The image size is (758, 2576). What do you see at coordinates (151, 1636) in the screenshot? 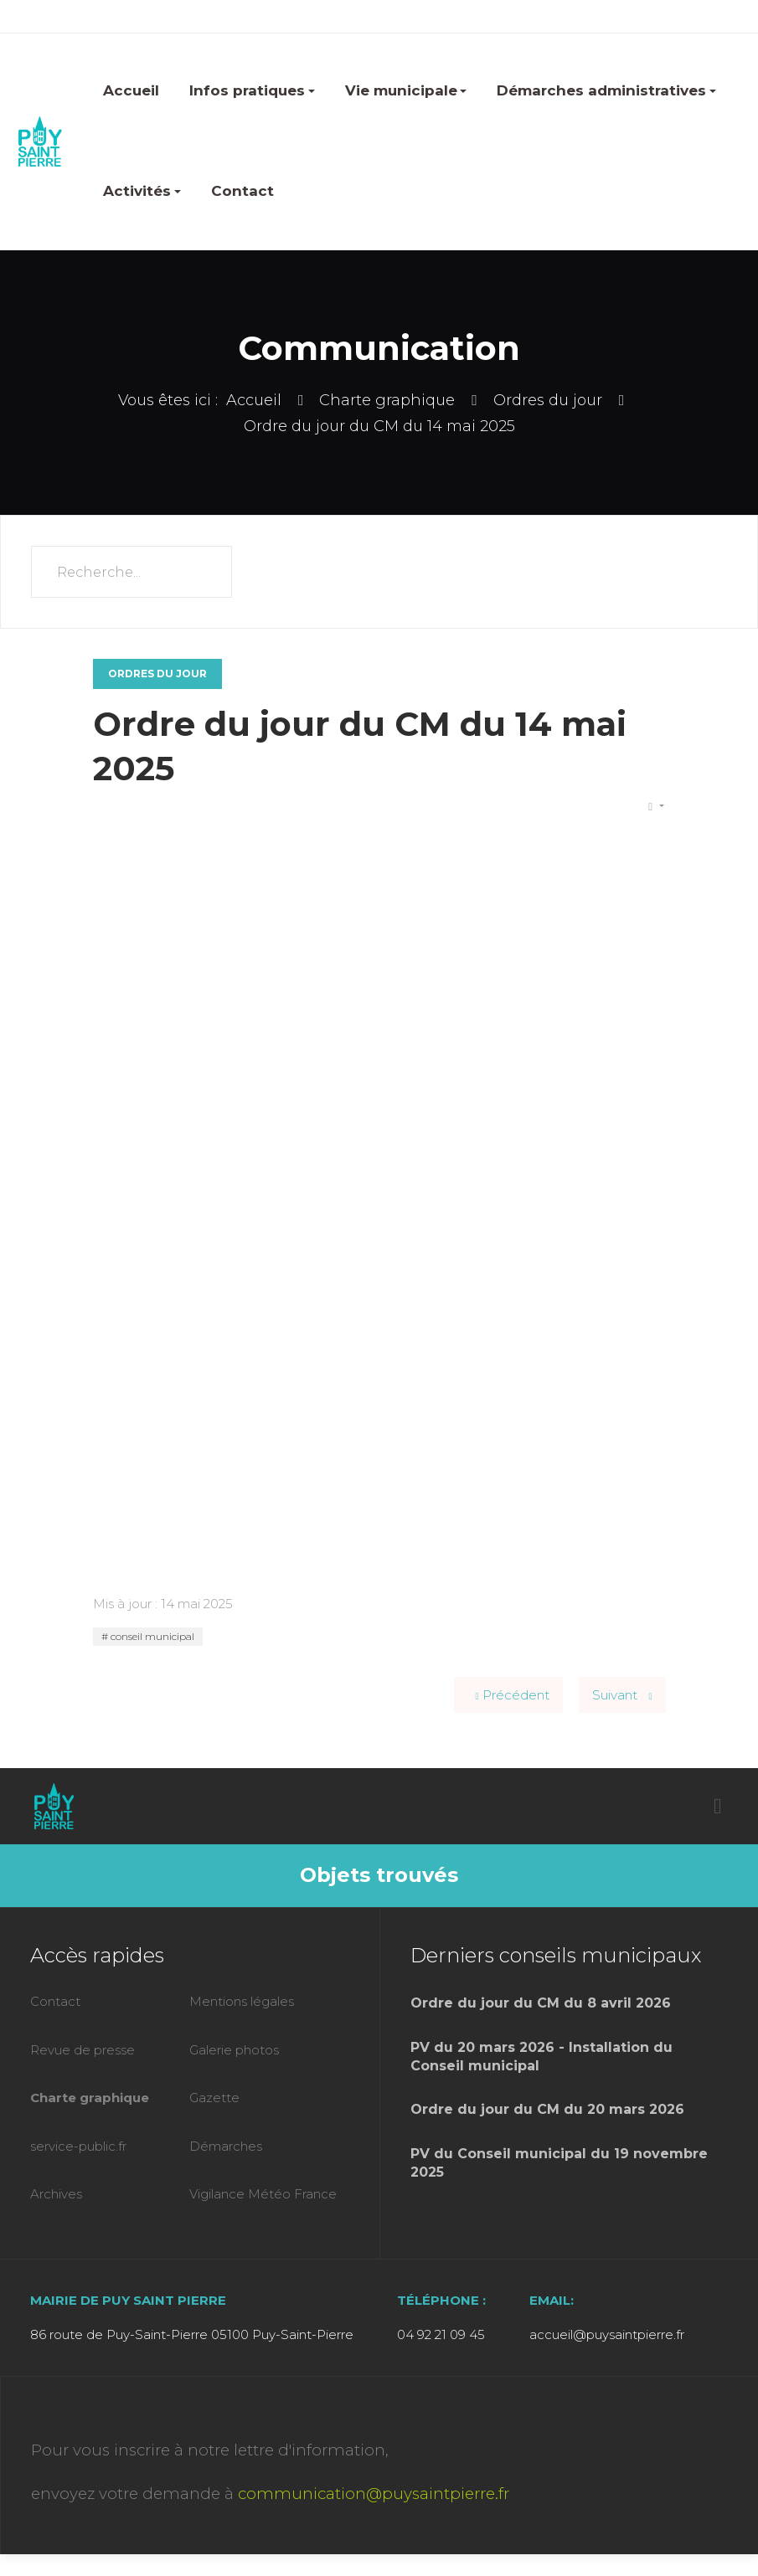
I see `conseil municipal` at bounding box center [151, 1636].